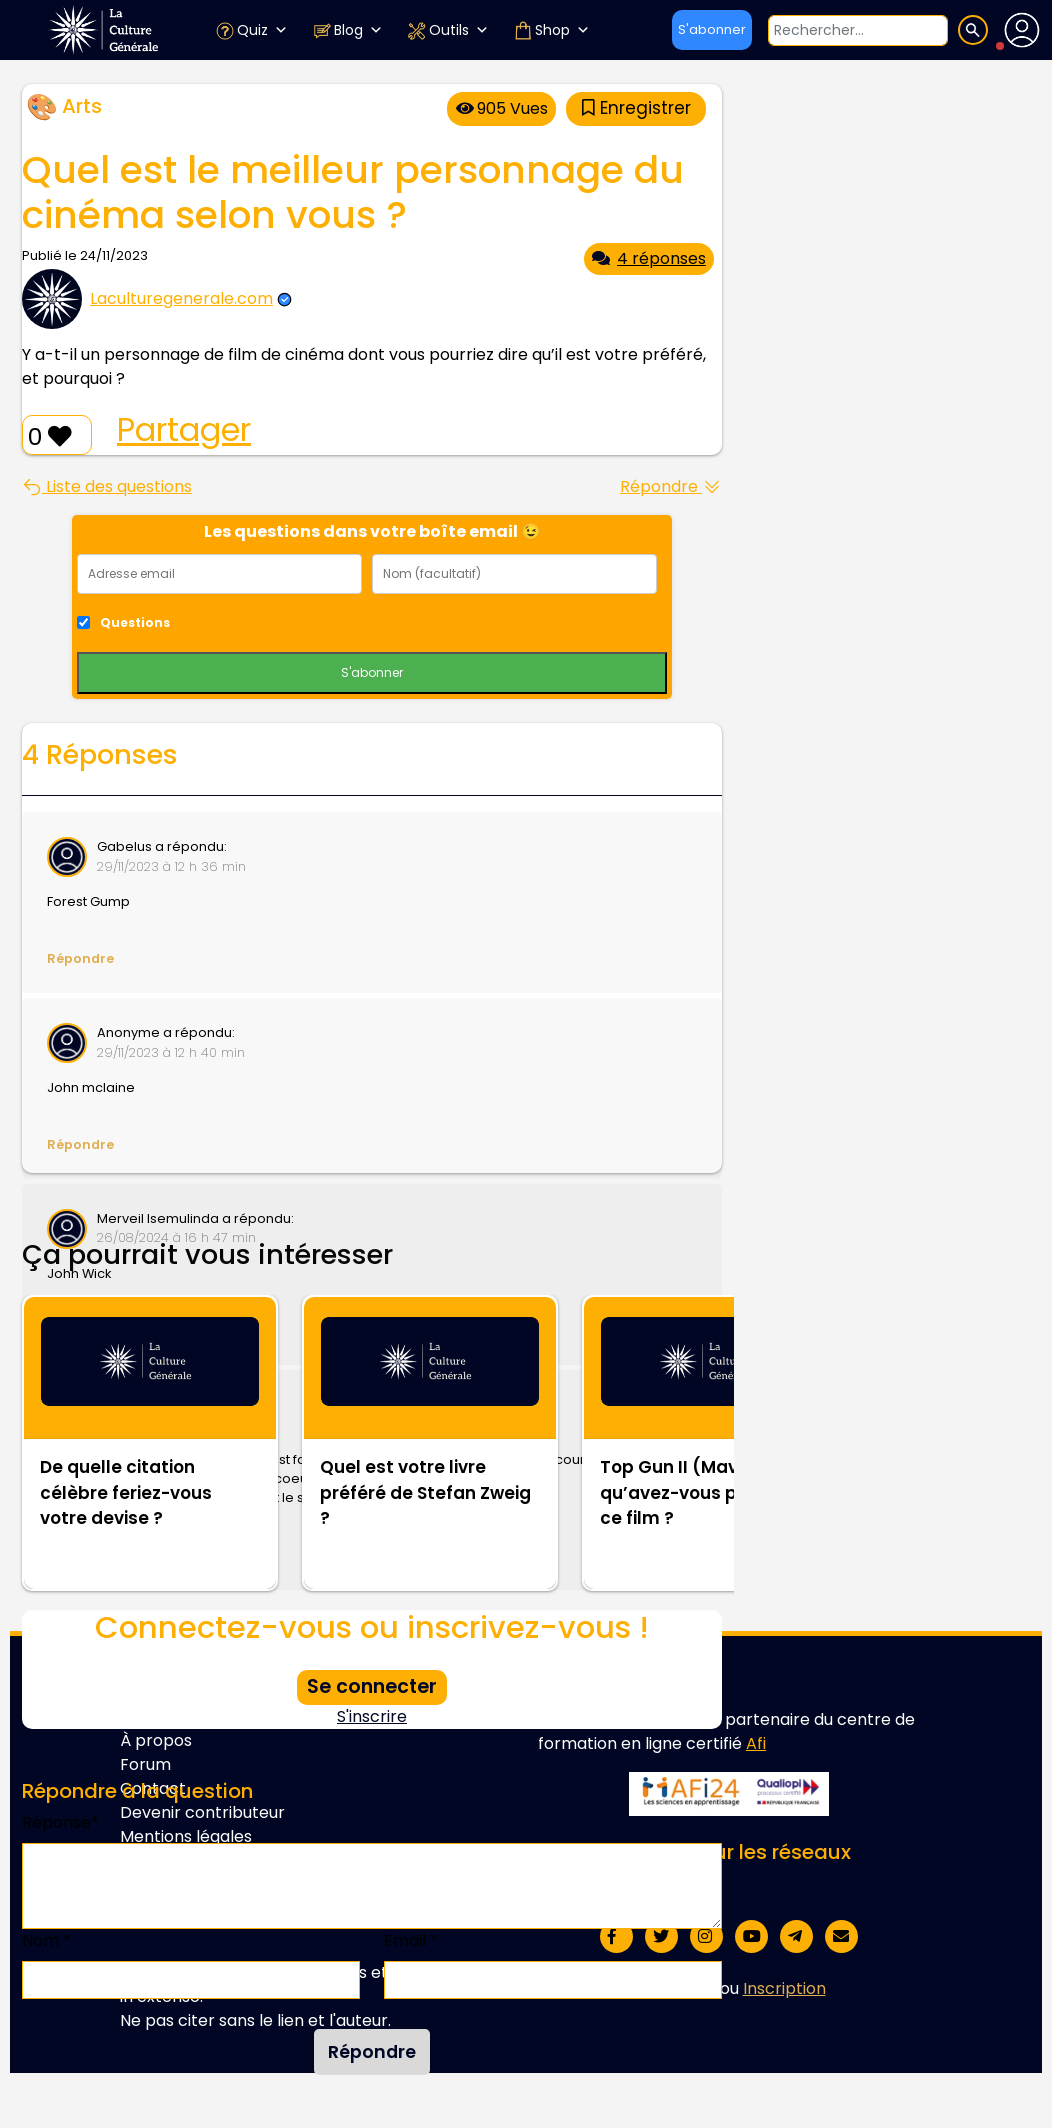  I want to click on Nom, so click(46, 1940).